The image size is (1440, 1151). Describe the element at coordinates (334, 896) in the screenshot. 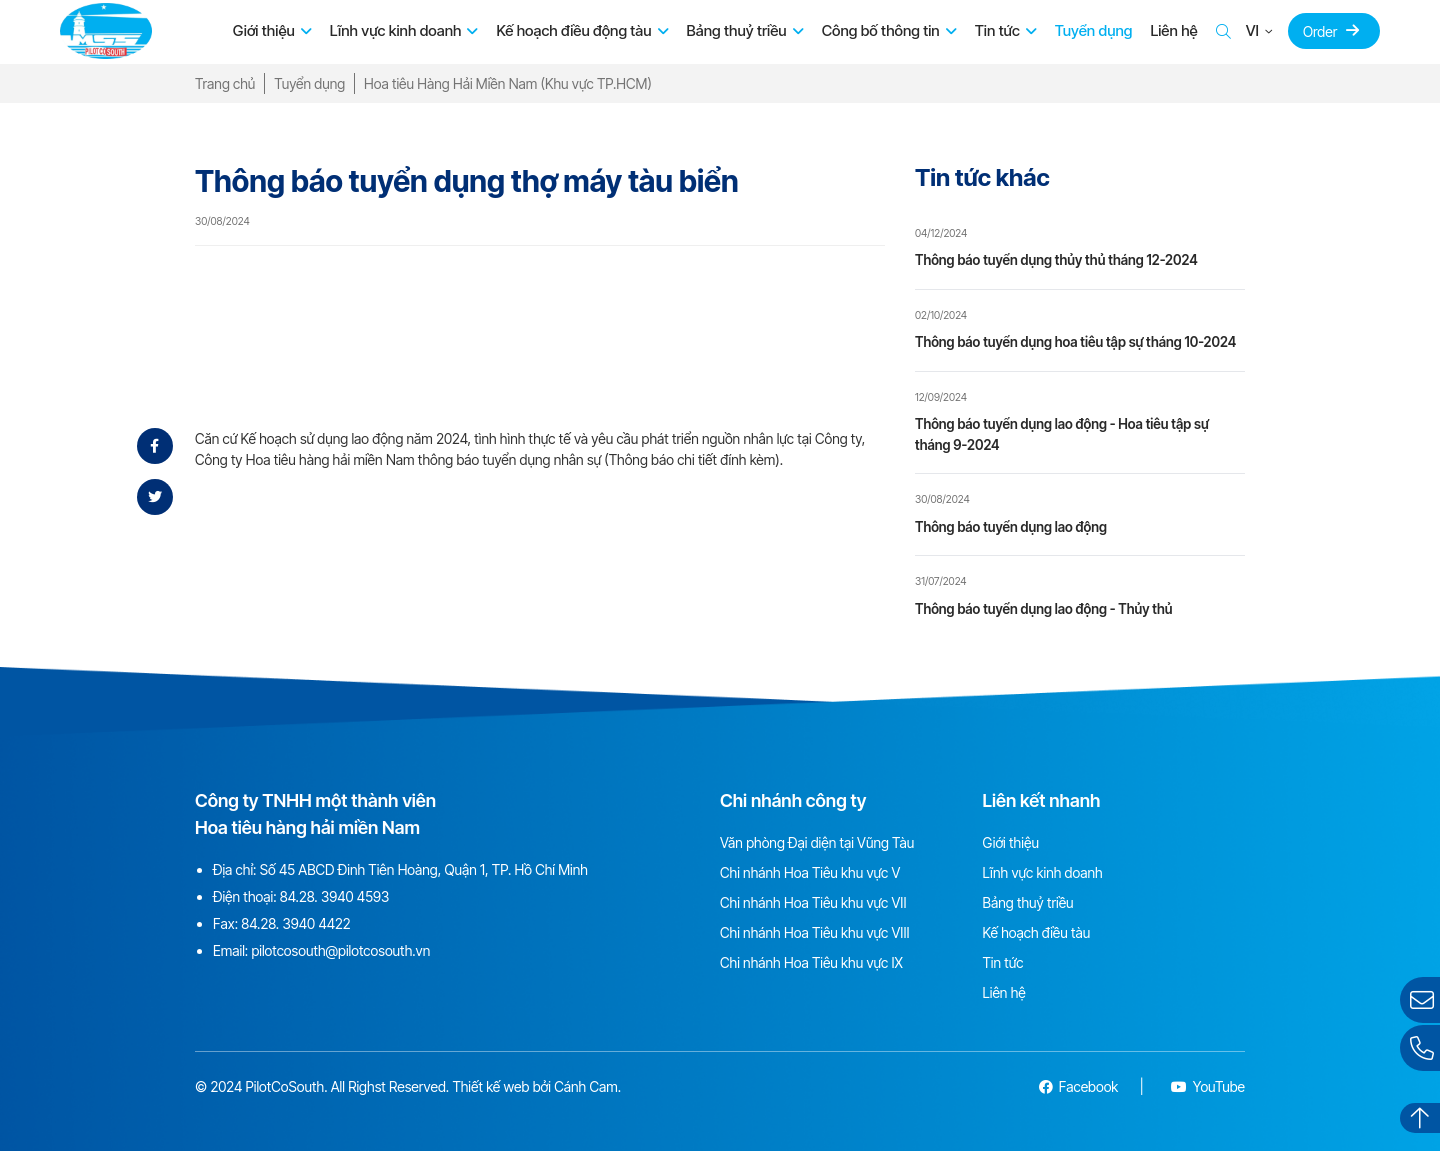

I see `84.28. 3940 4593` at that location.